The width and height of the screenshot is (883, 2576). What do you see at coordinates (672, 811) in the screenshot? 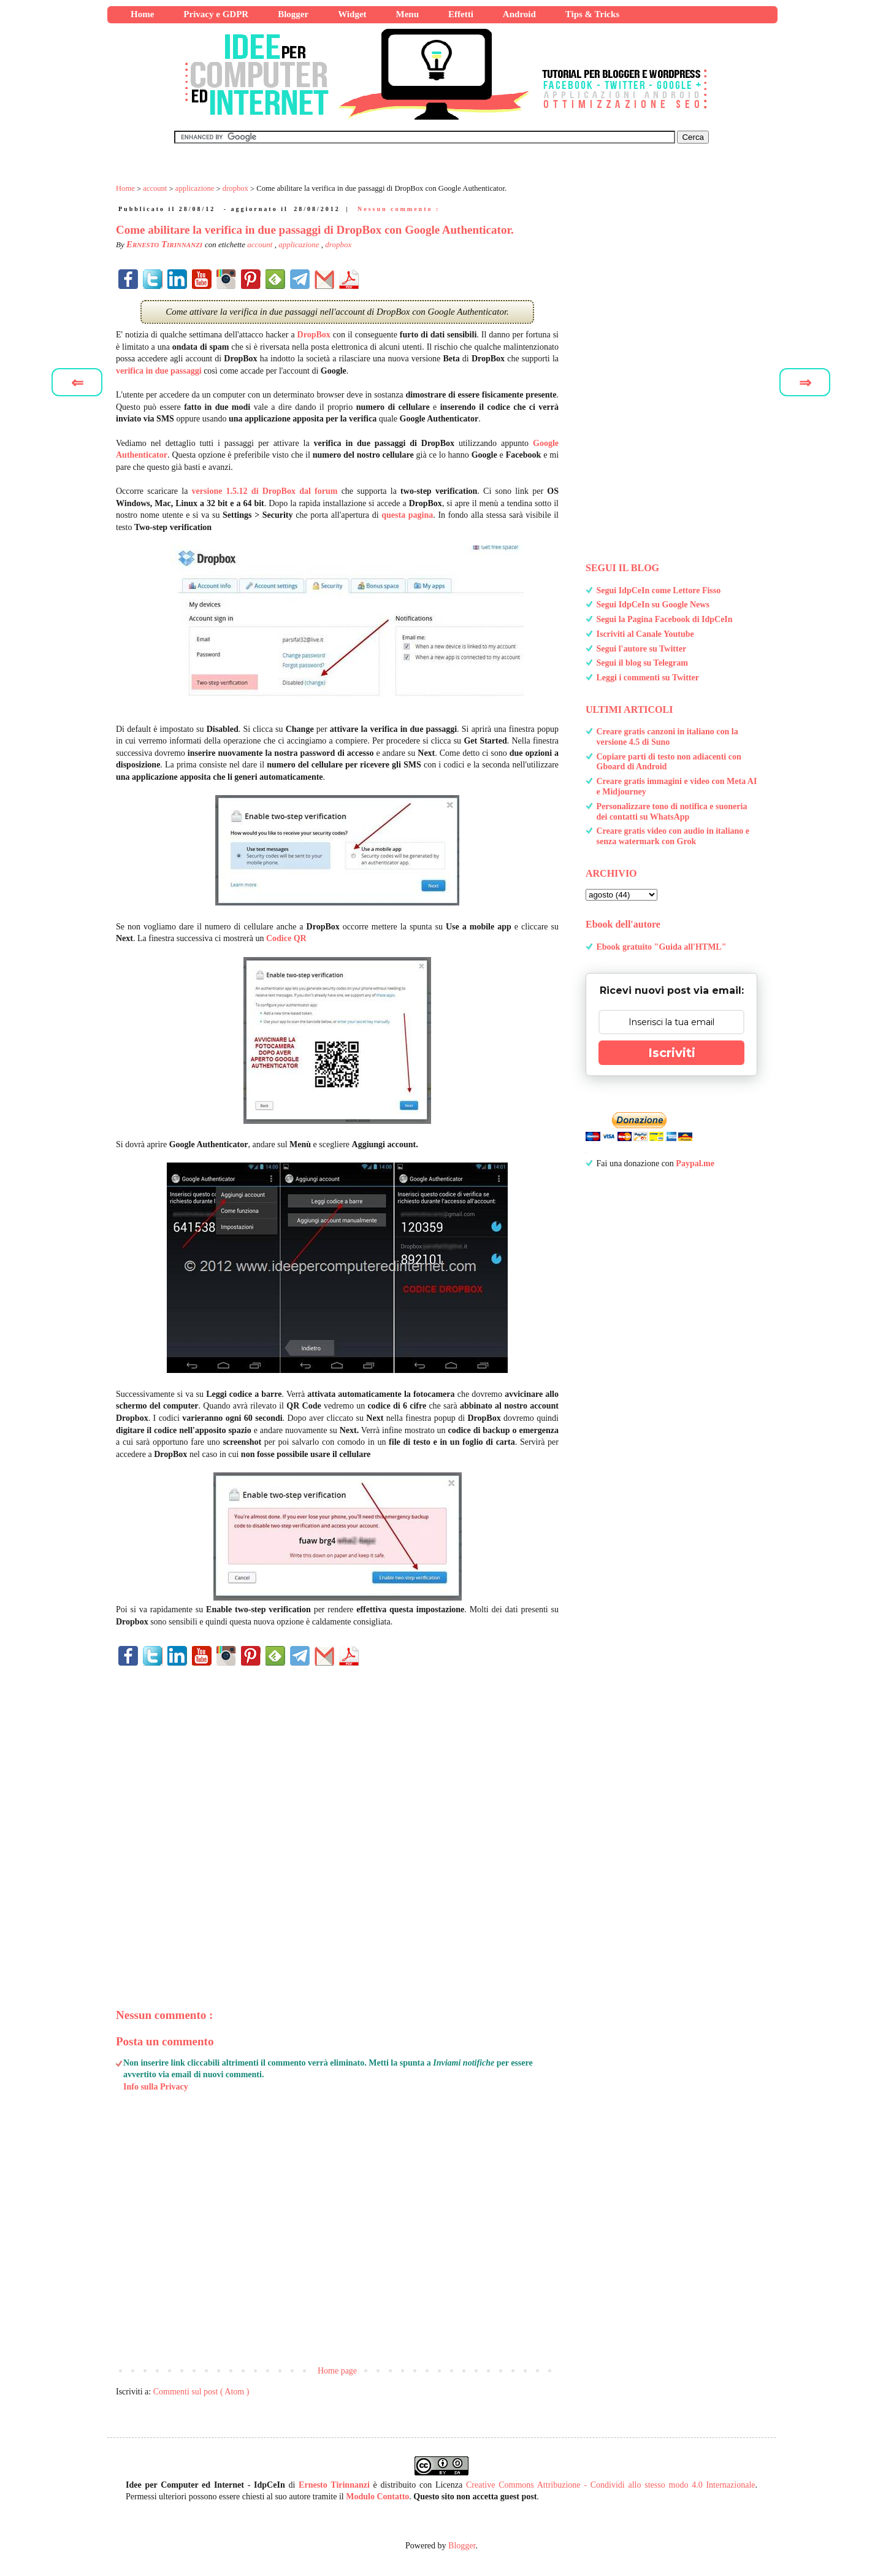
I see `Personalizzare tono di notifica e suoneria dei contatti su WhatsApp` at bounding box center [672, 811].